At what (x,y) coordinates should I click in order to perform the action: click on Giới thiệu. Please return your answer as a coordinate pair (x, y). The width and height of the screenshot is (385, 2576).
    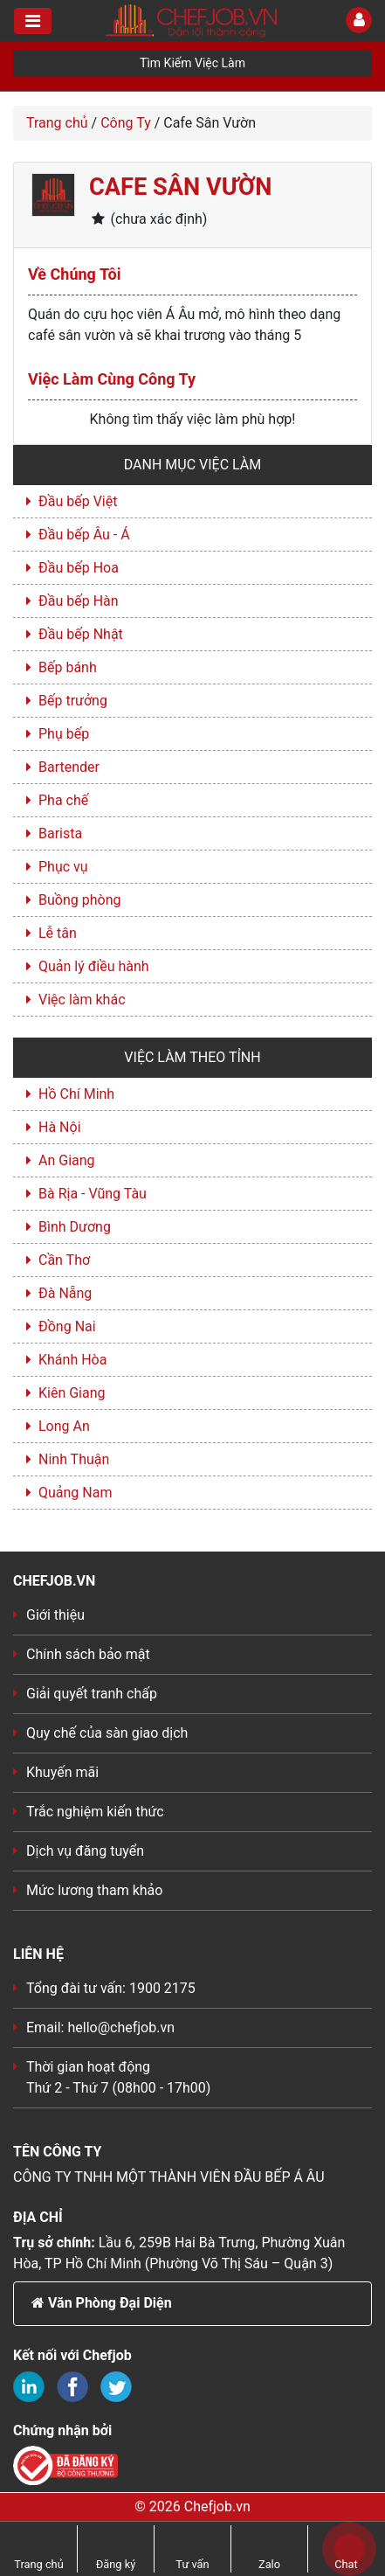
    Looking at the image, I should click on (55, 1615).